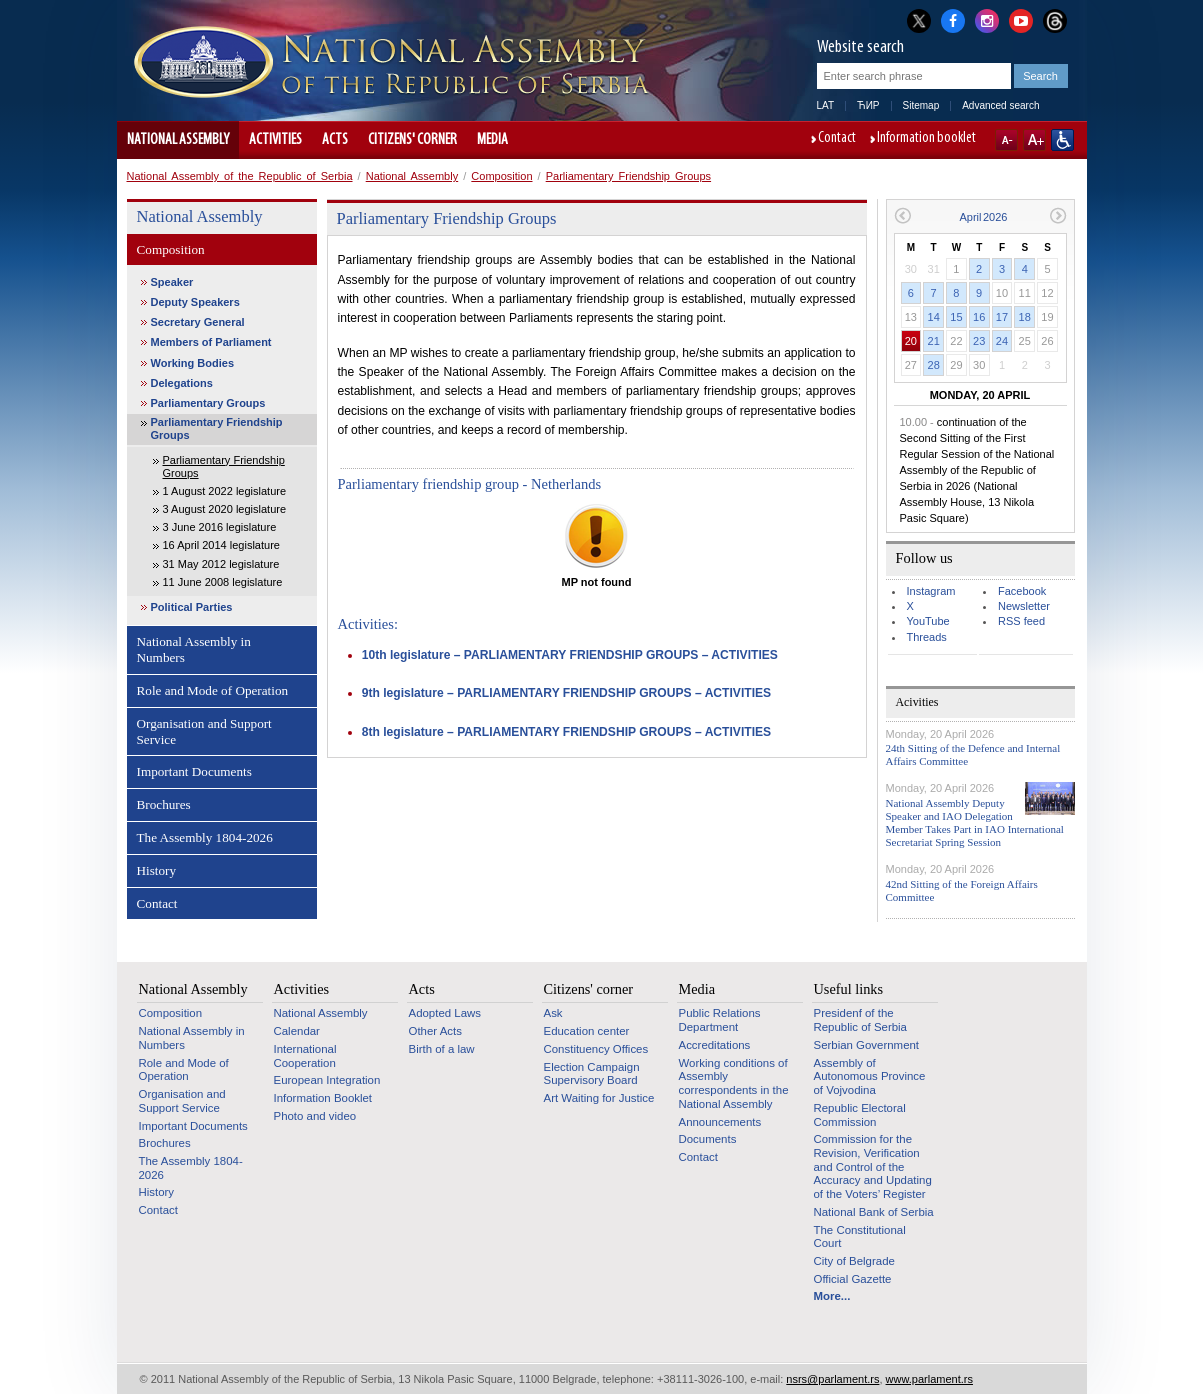  I want to click on Accreditations, so click(715, 1045).